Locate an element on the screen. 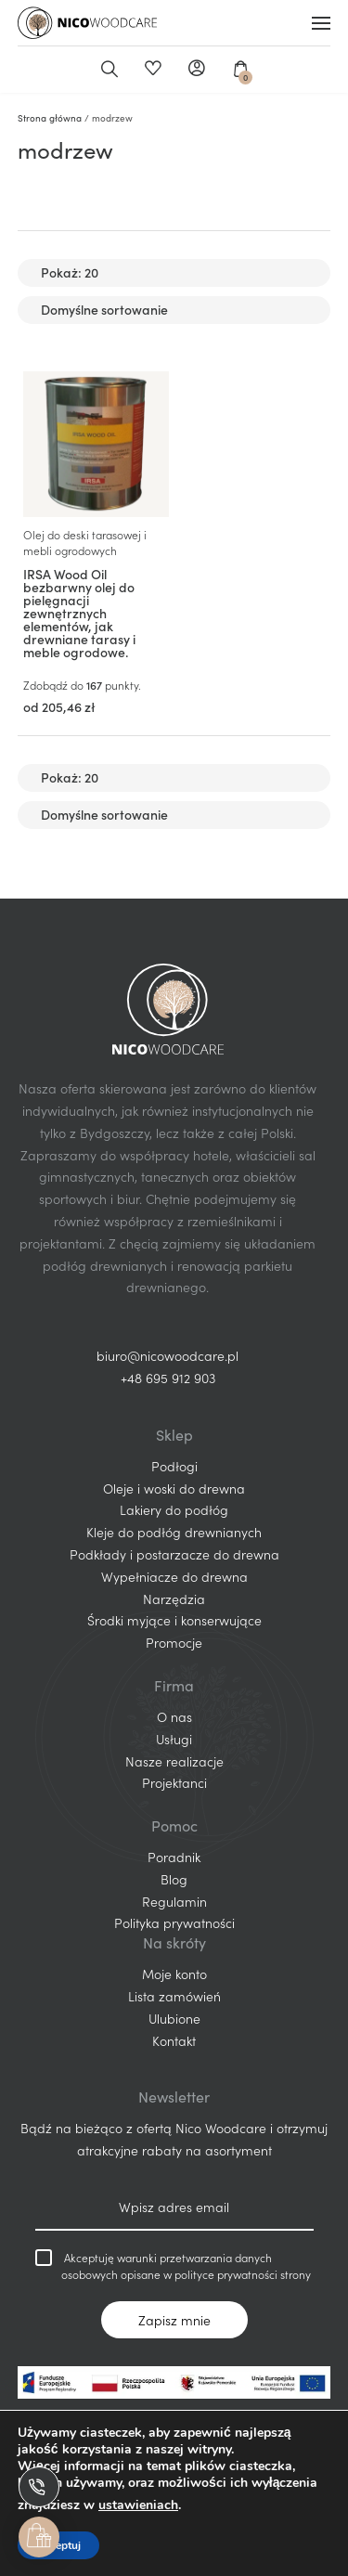  [Zamówienie w sklepie] is located at coordinates (174, 310).